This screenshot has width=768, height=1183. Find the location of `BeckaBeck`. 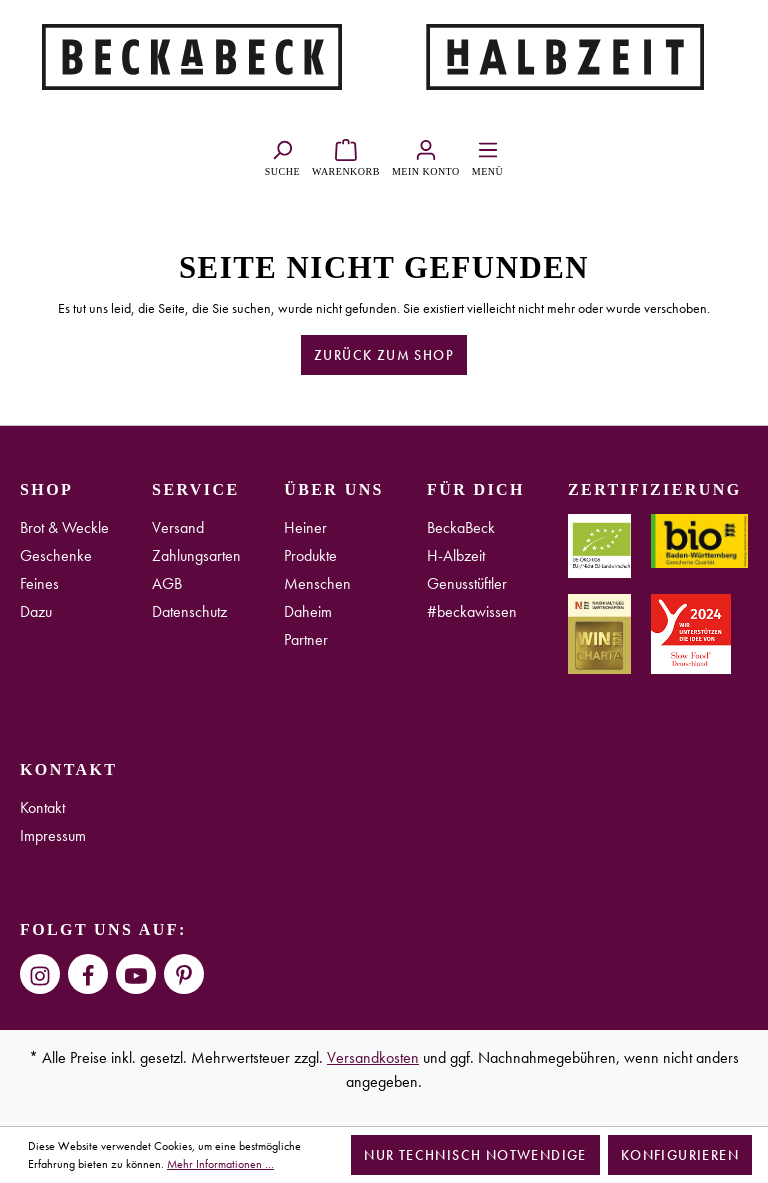

BeckaBeck is located at coordinates (461, 527).